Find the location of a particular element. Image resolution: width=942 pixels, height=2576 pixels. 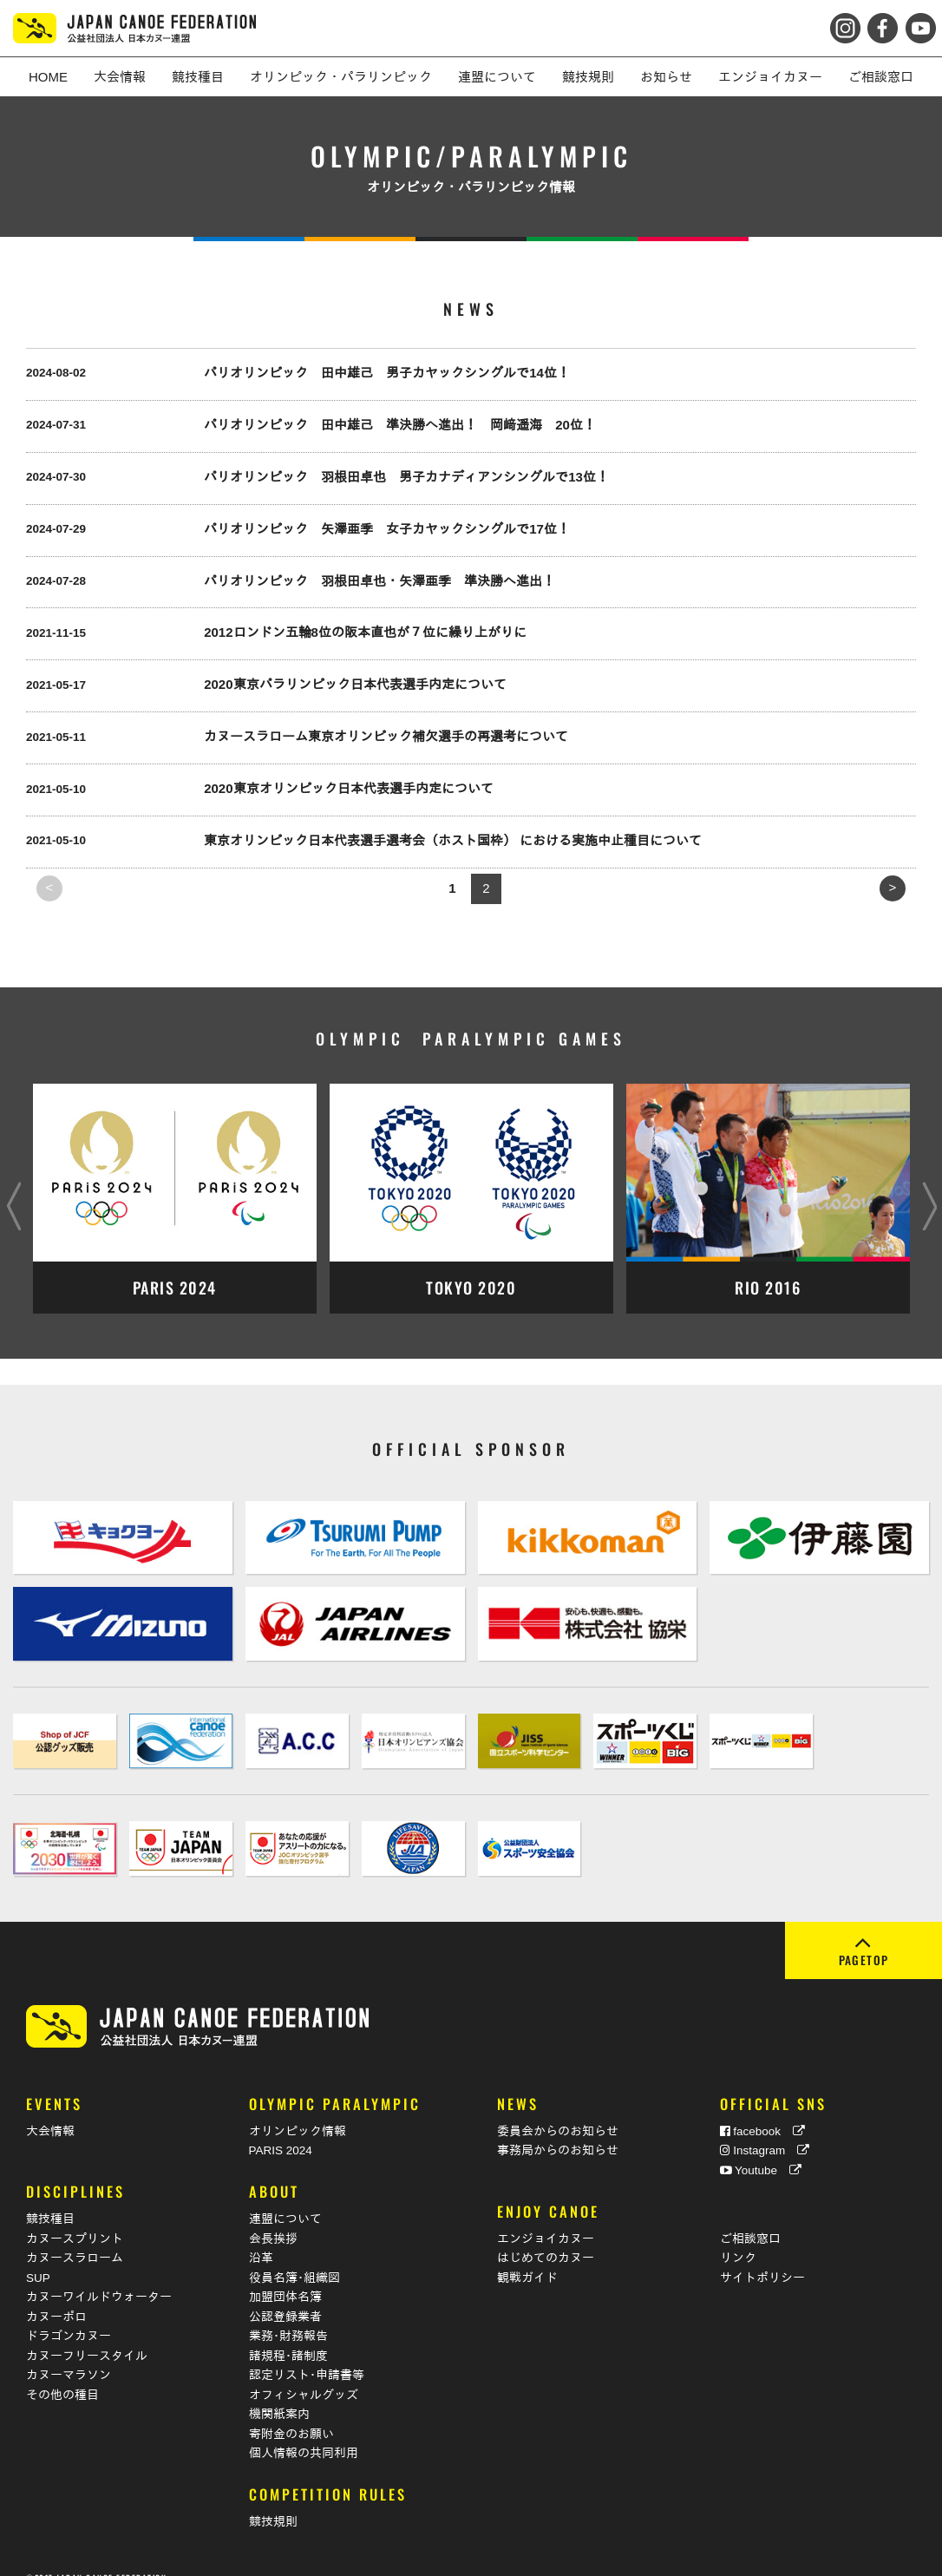

公認登録業者 is located at coordinates (285, 2295).